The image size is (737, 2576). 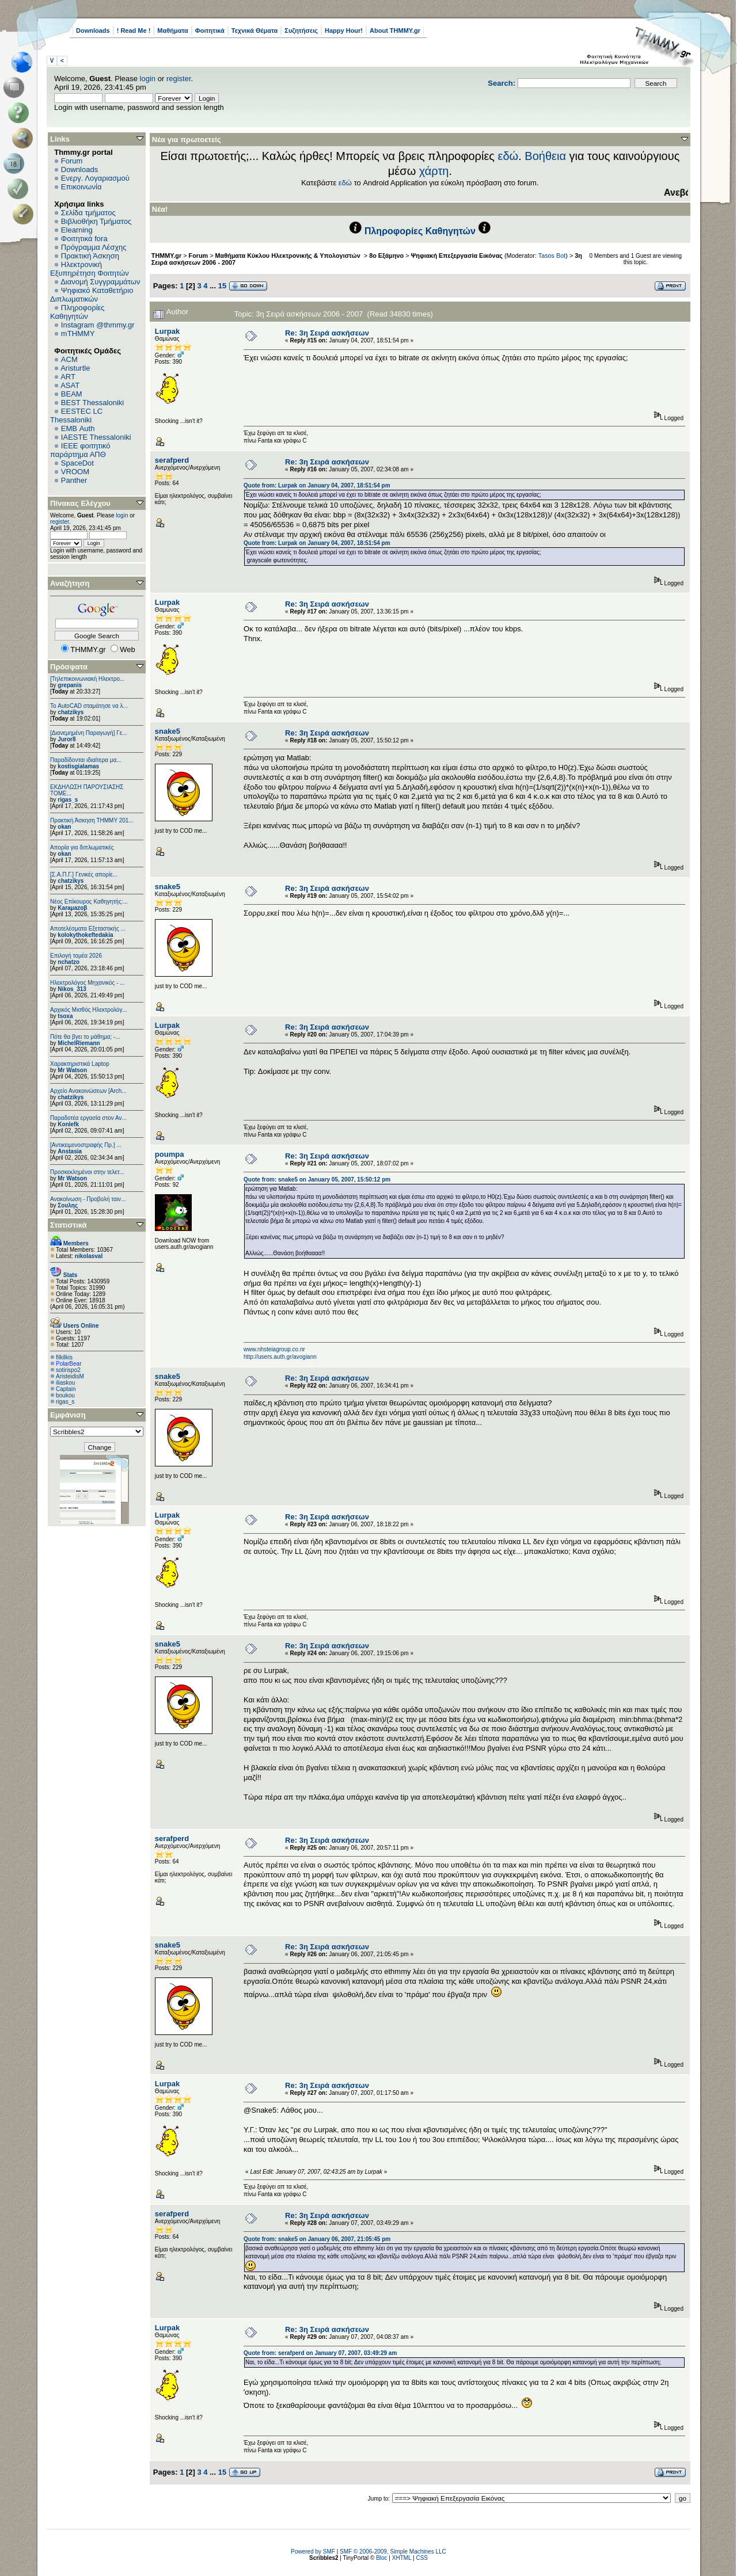 What do you see at coordinates (79, 1064) in the screenshot?
I see `Χαρακτηριστικά Laptop` at bounding box center [79, 1064].